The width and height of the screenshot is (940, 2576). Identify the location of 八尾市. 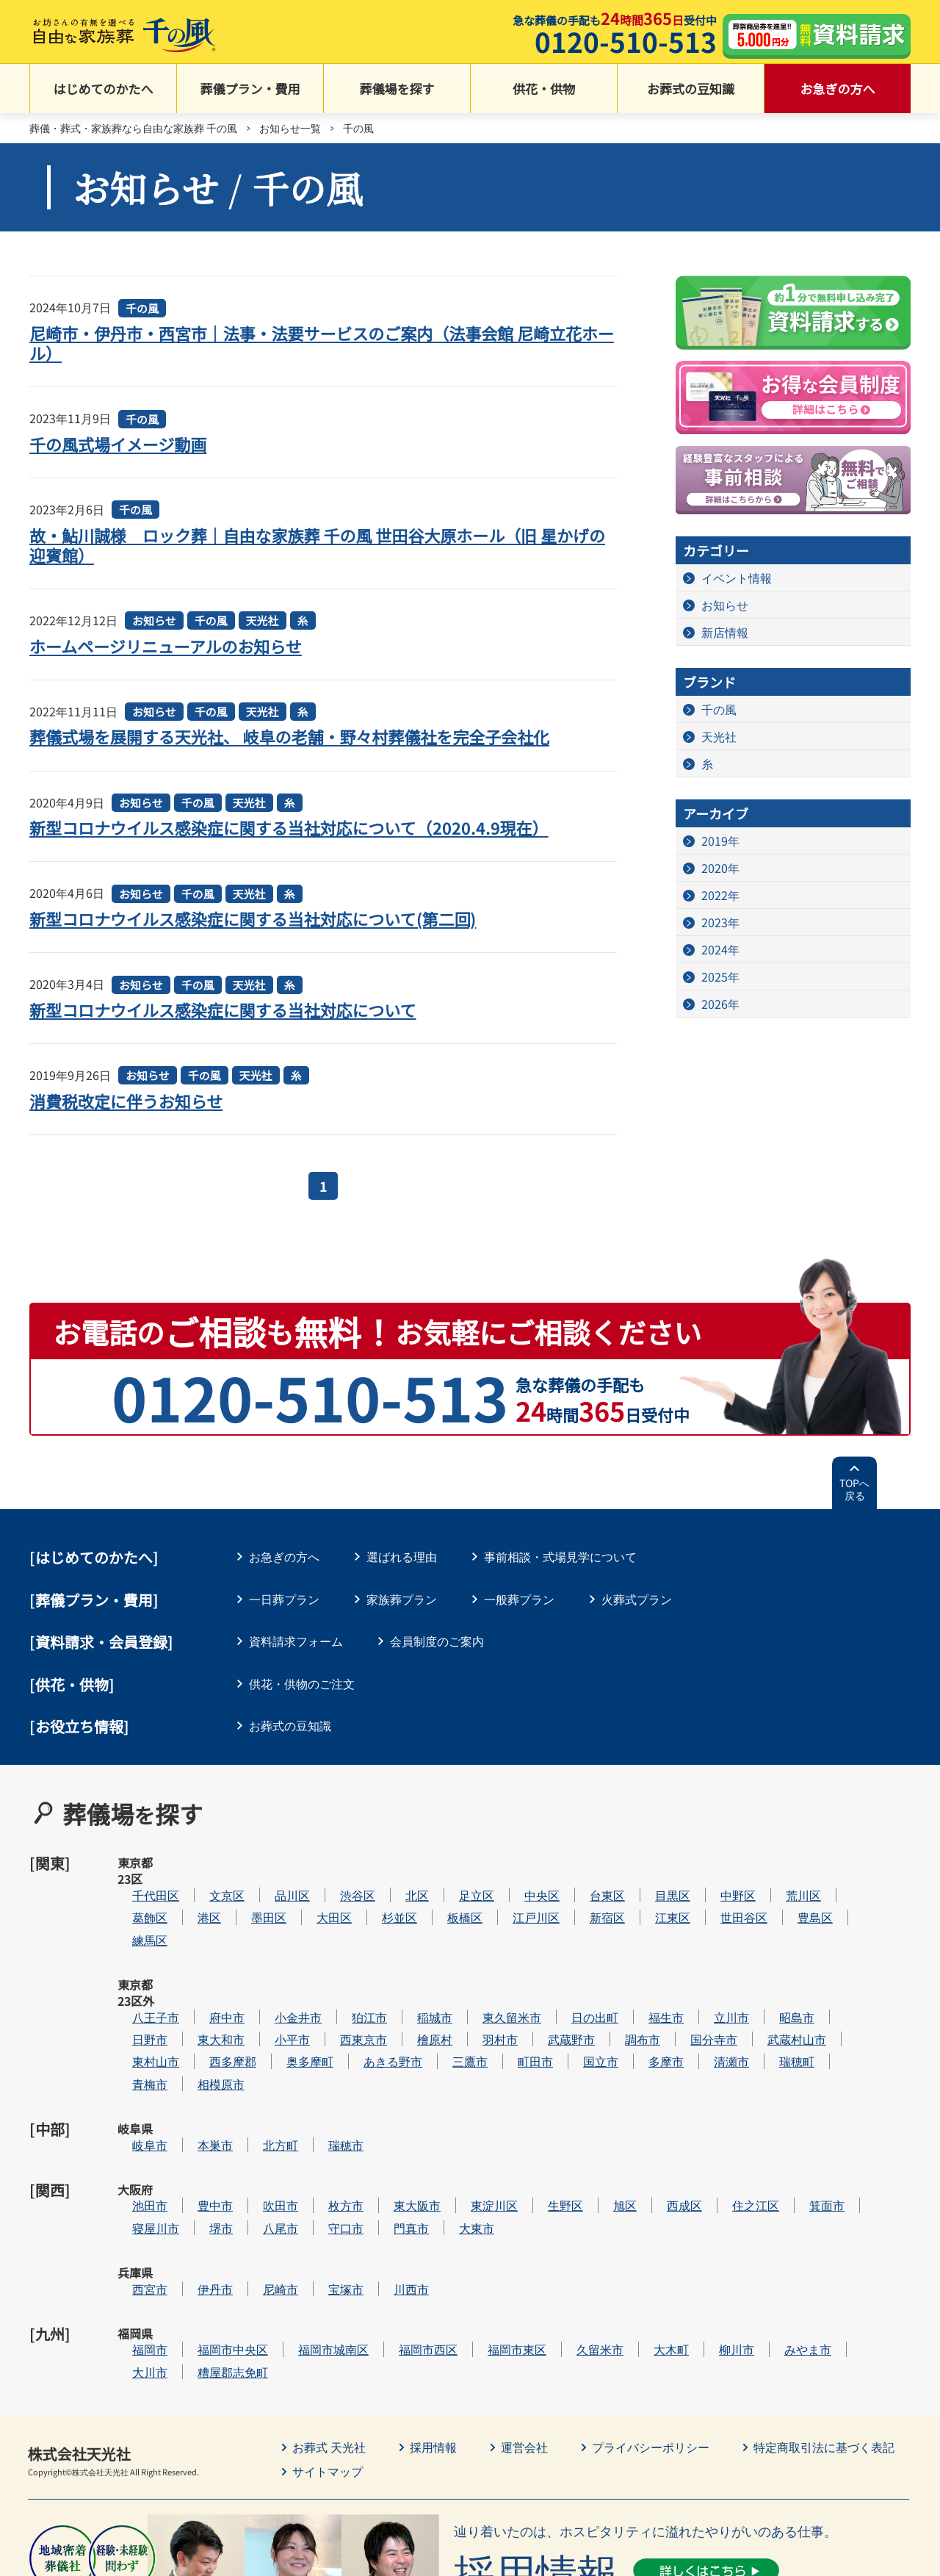
(324, 2129).